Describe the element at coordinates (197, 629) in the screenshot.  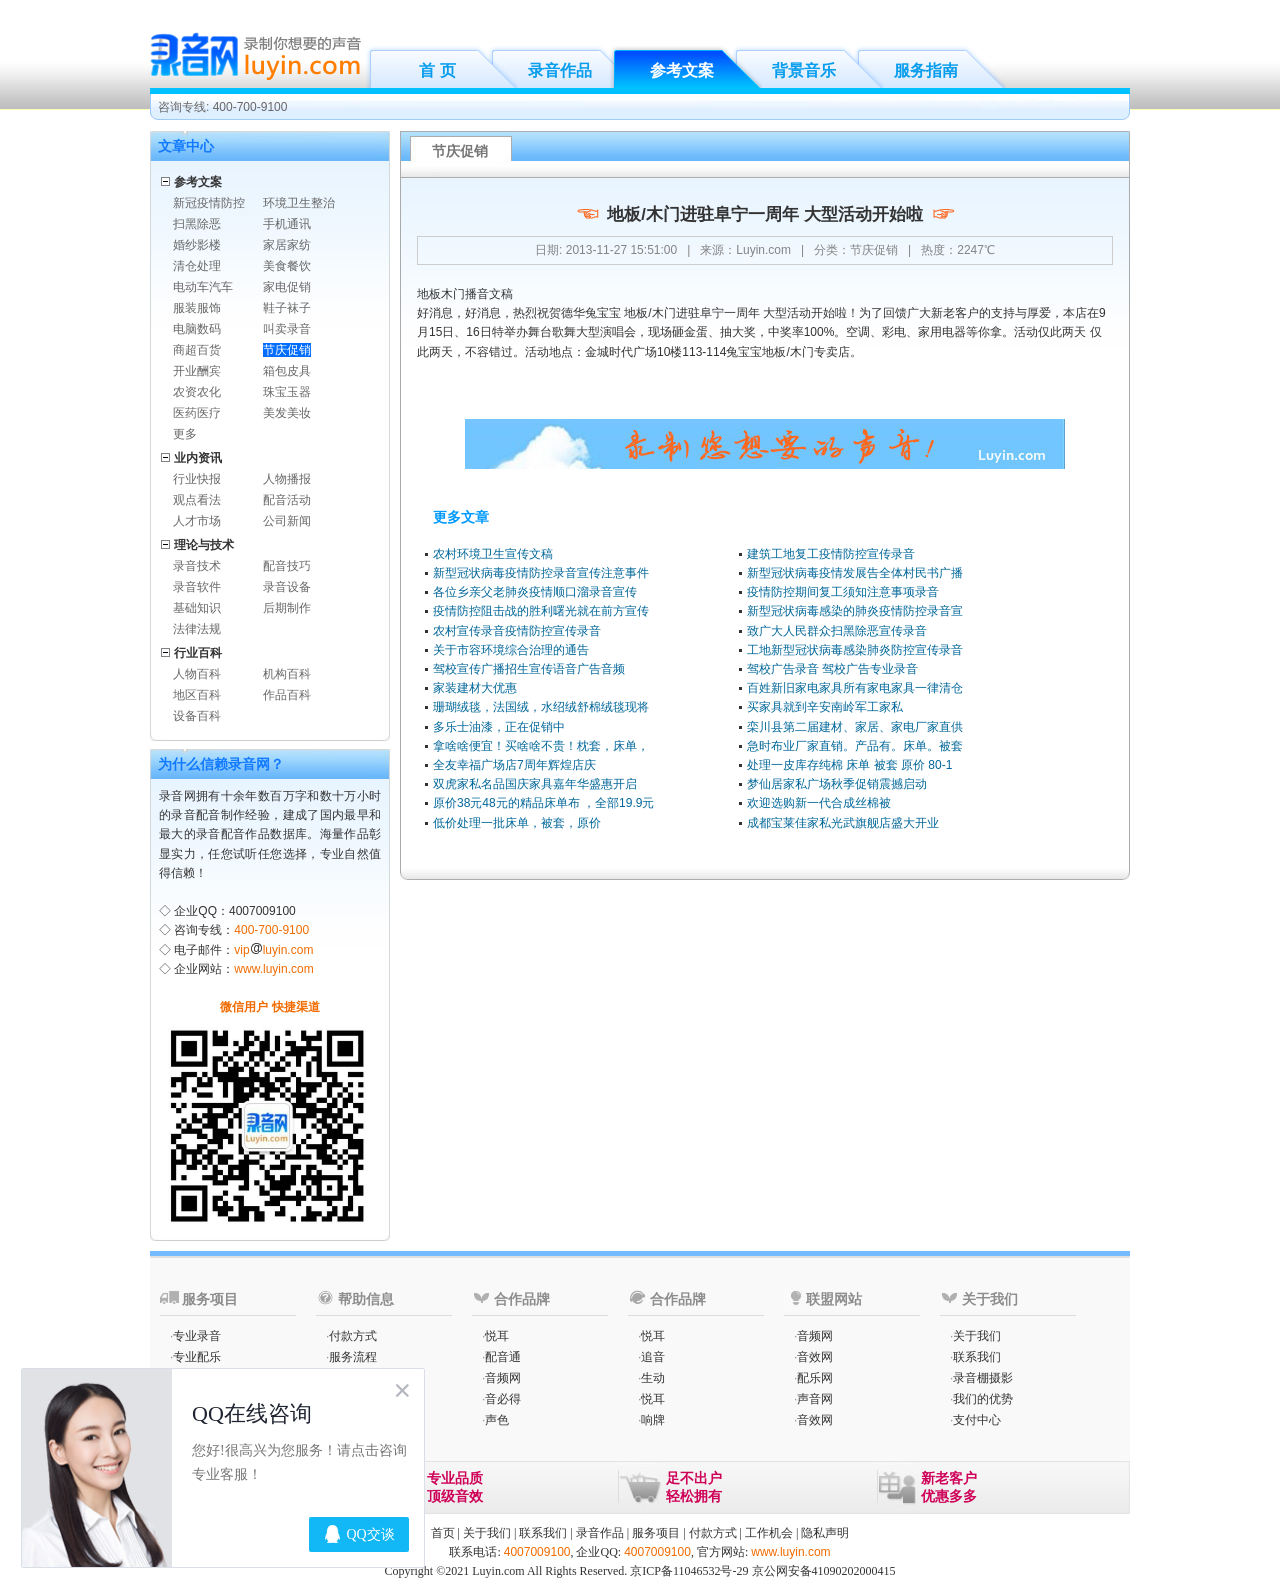
I see `法律法规` at that location.